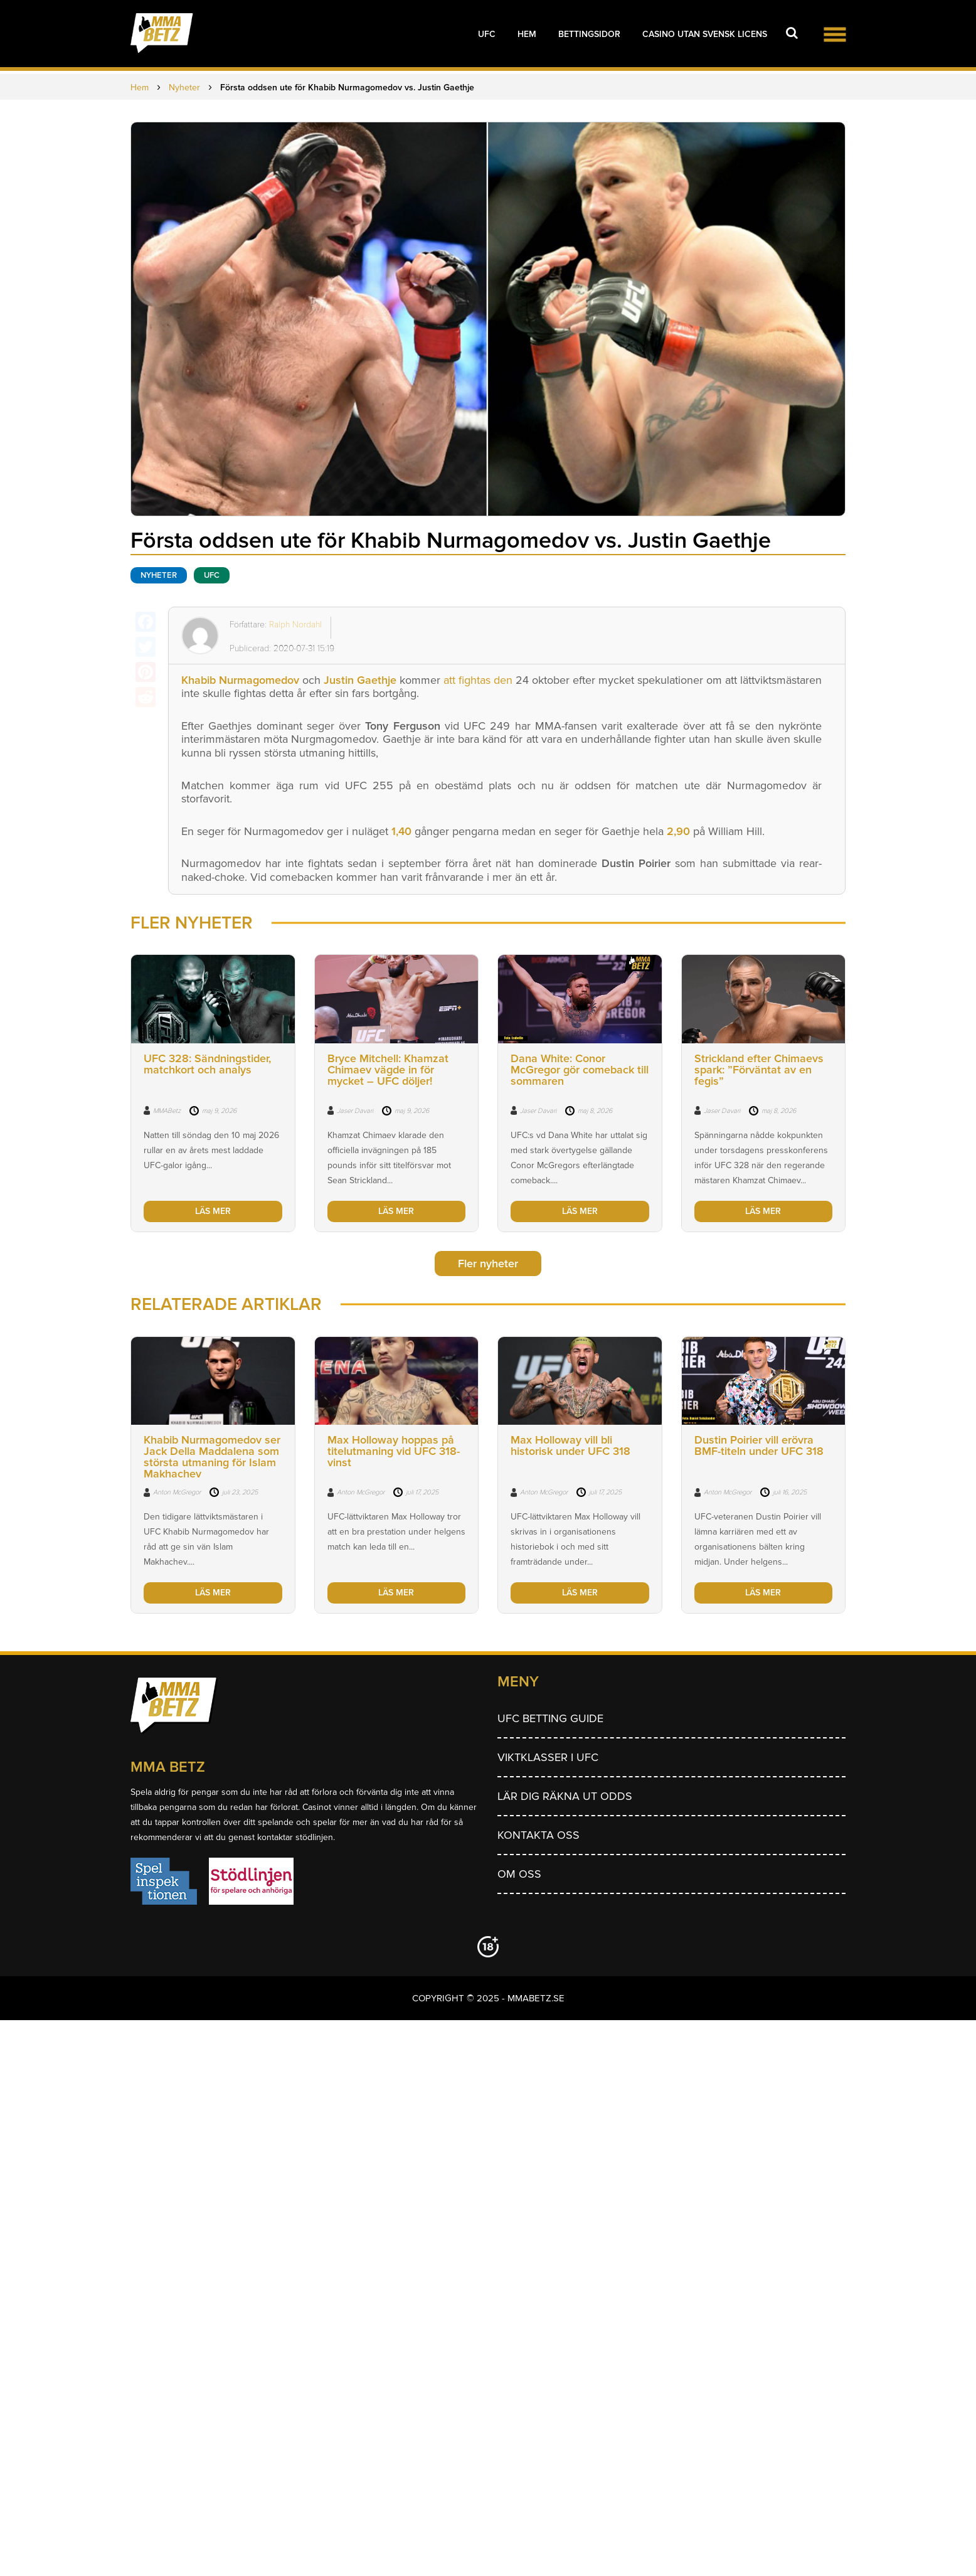 The height and width of the screenshot is (2576, 976). What do you see at coordinates (212, 1456) in the screenshot?
I see `Khabib Nurmagomedov ser Jack Della Maddalena som största utmaning för Islam Makhachev` at bounding box center [212, 1456].